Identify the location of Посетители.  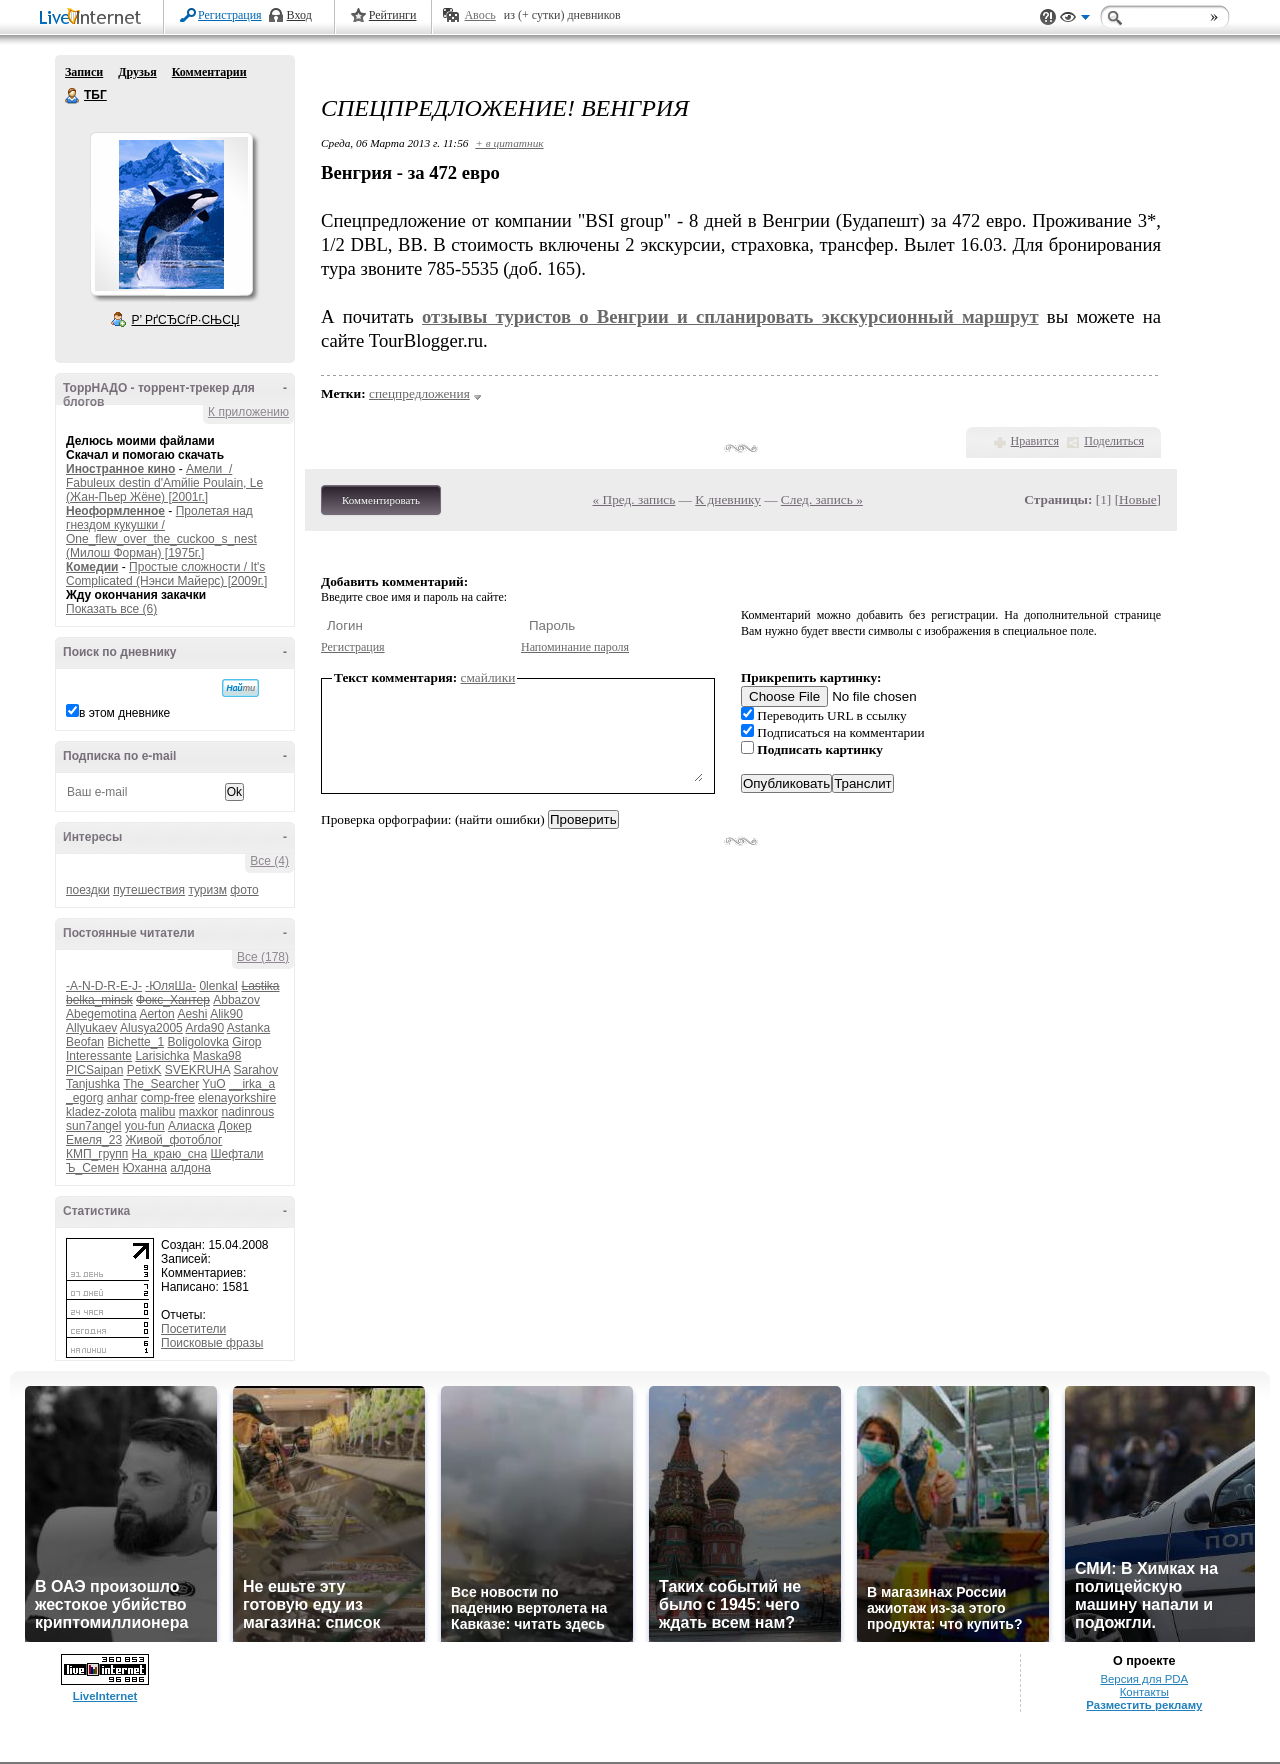
(193, 1329).